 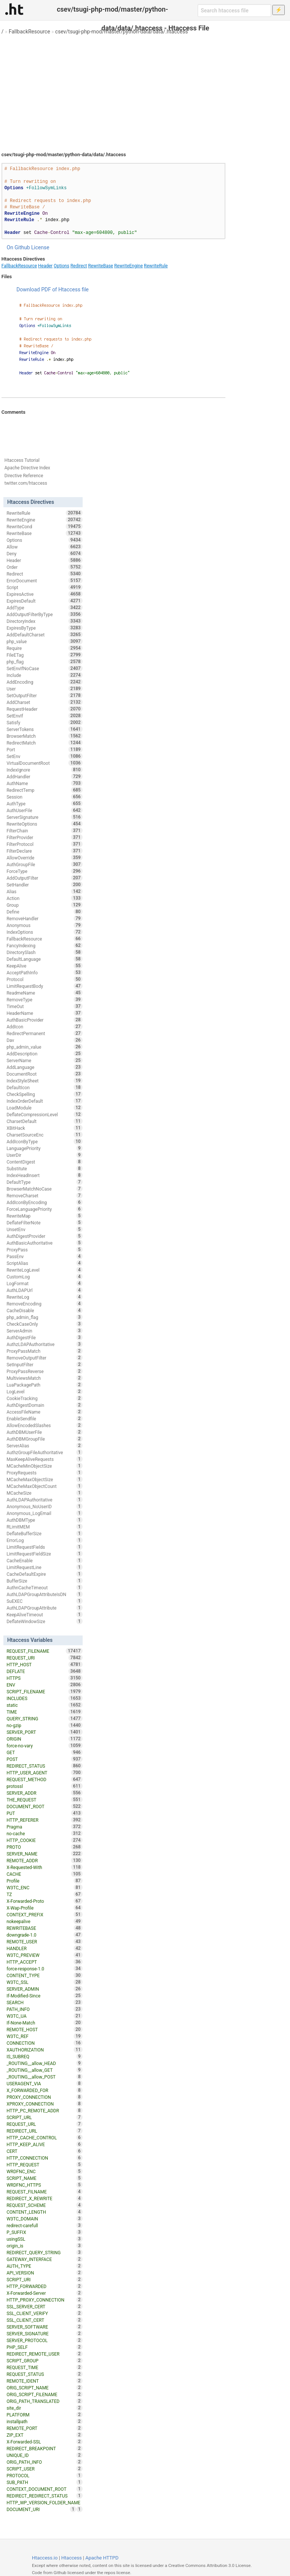 I want to click on LogFormat, so click(x=44, y=1283).